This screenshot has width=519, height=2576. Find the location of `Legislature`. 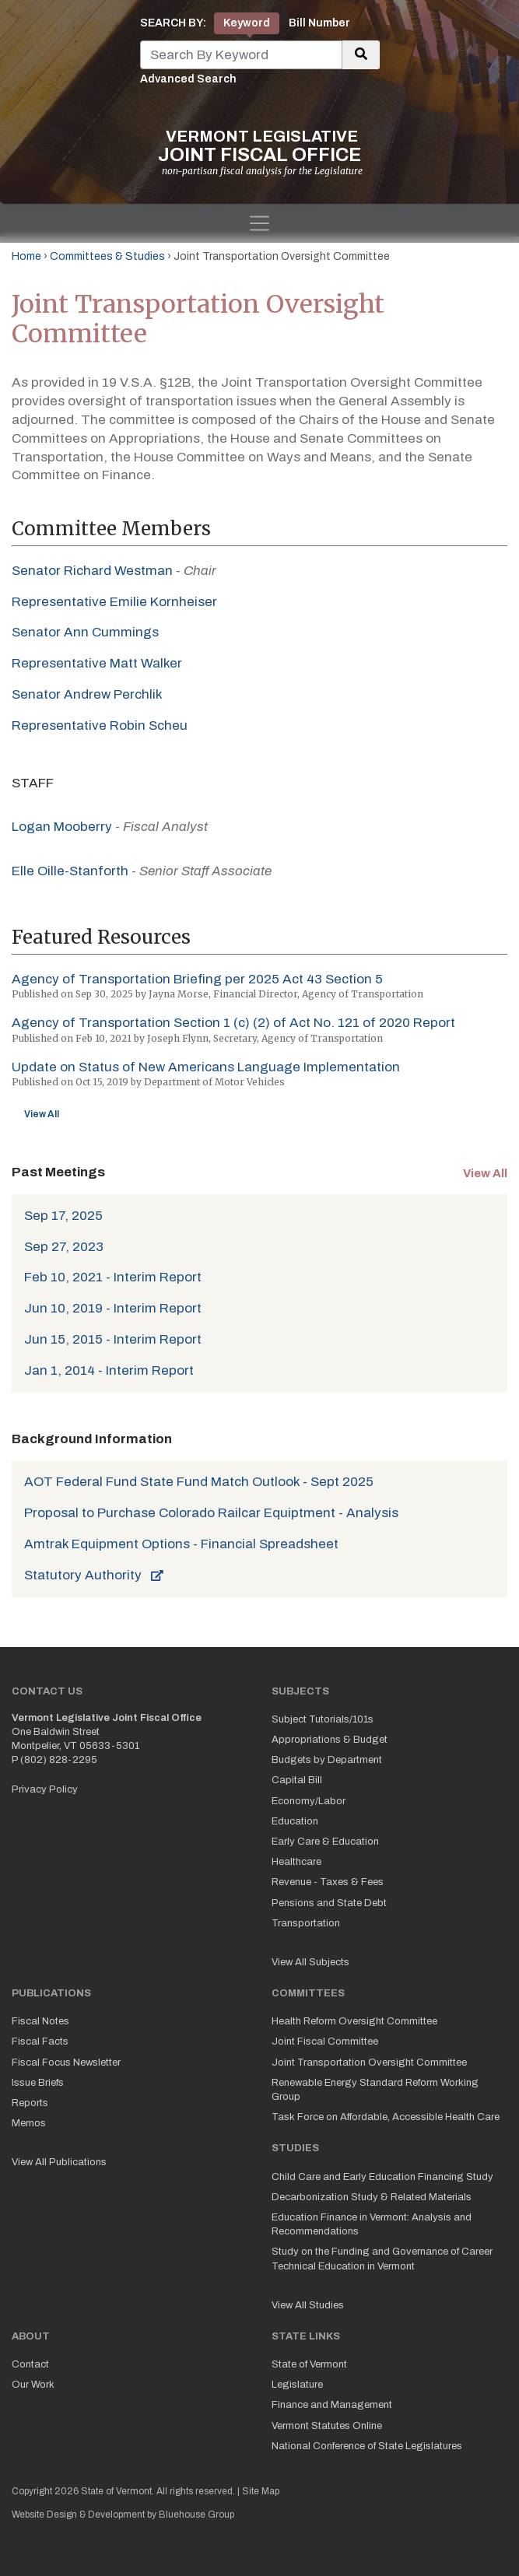

Legislature is located at coordinates (297, 2384).